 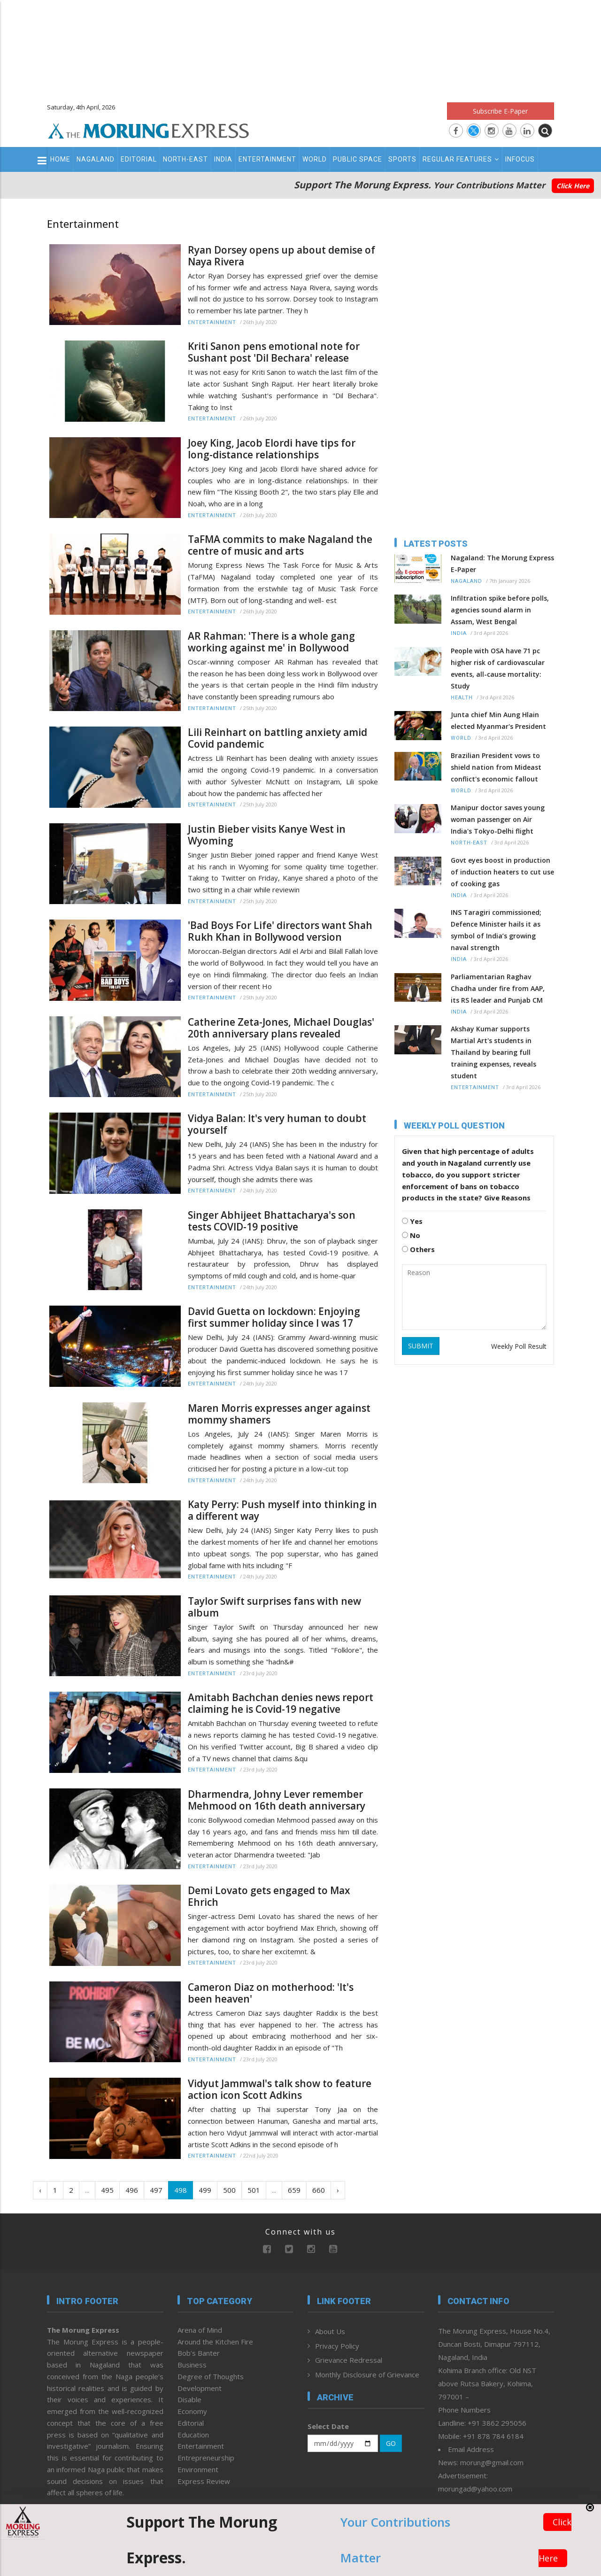 I want to click on Education, so click(x=193, y=2434).